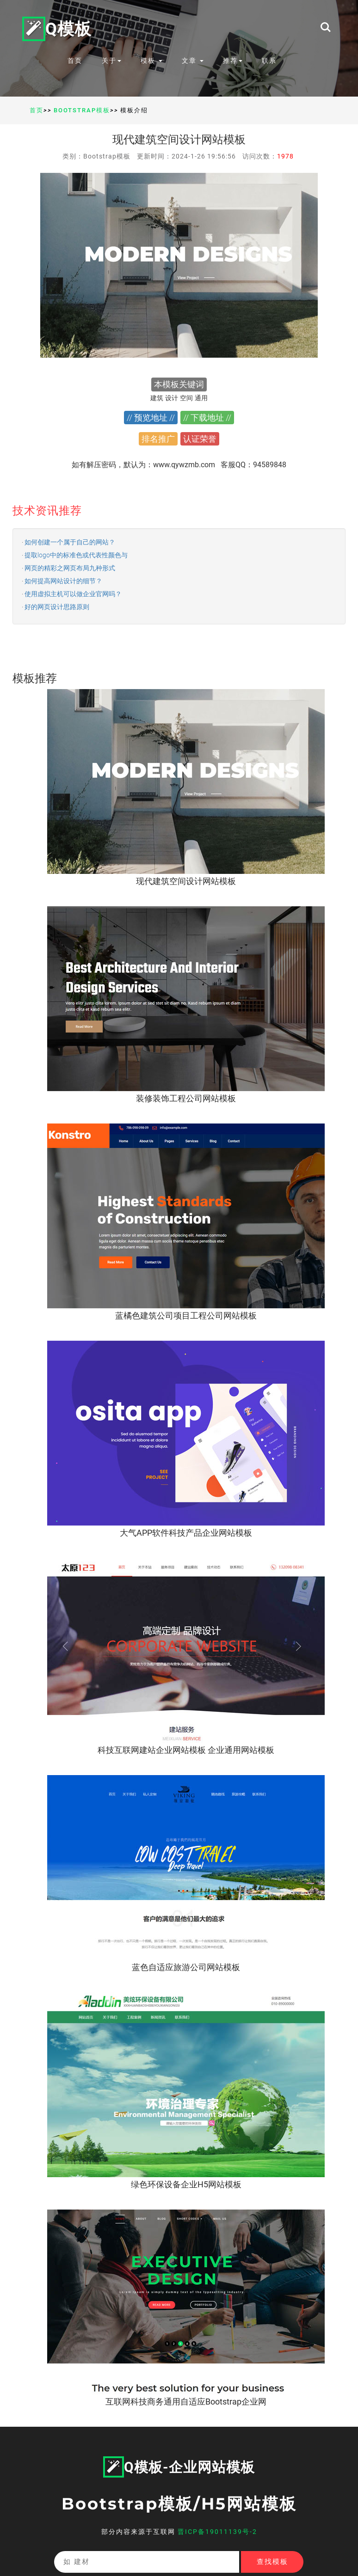 The height and width of the screenshot is (2576, 358). I want to click on 晋ICP备19011139号-2, so click(217, 2531).